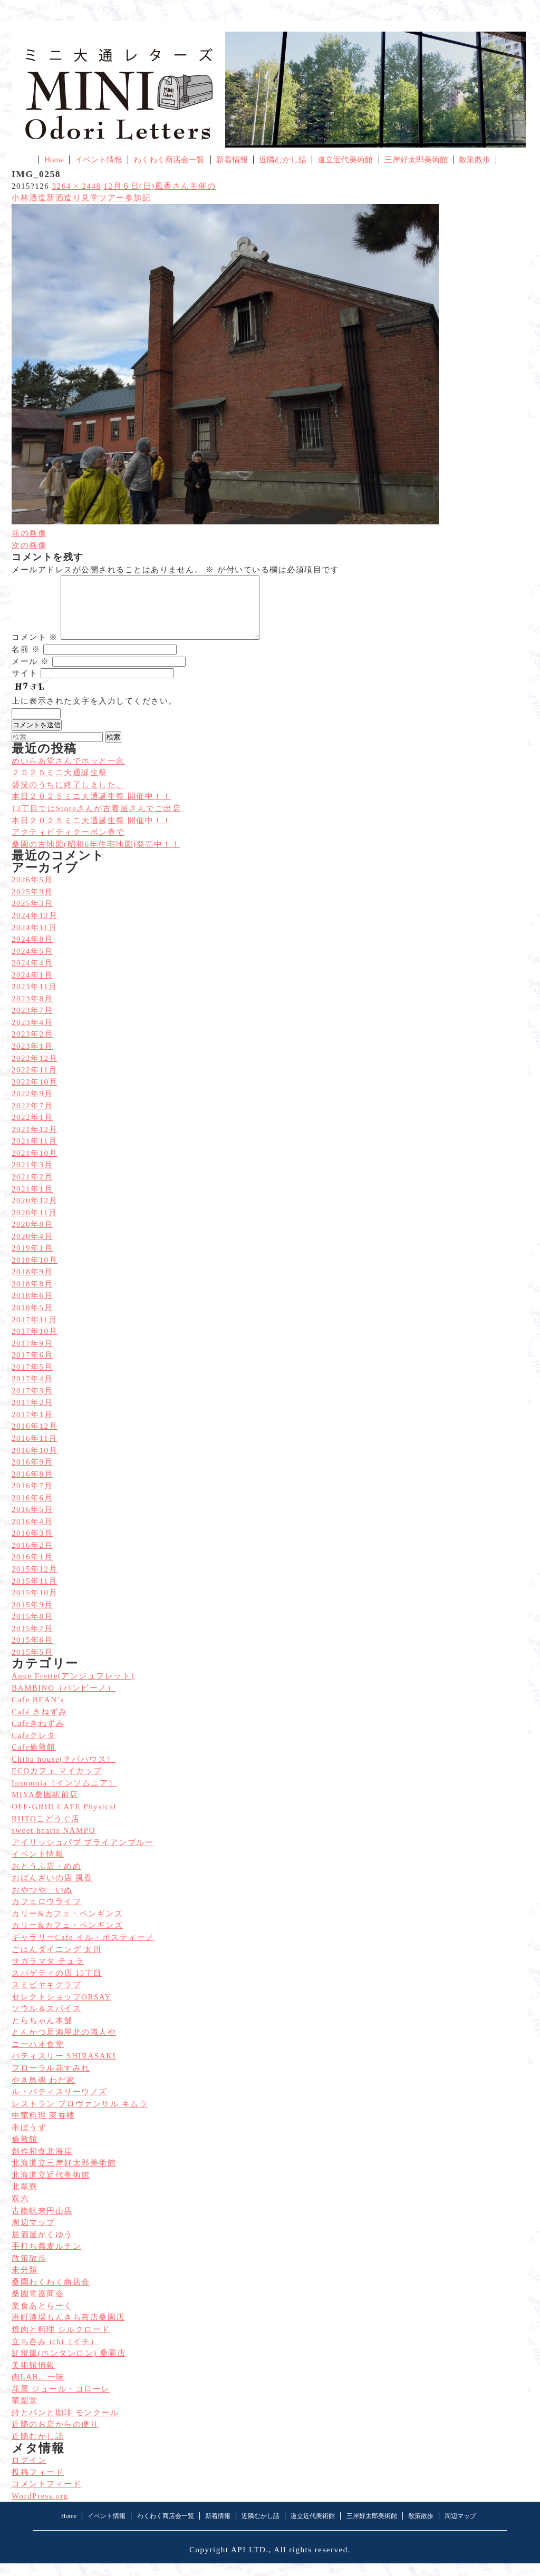 This screenshot has height=2576, width=540. I want to click on カリー&カフェ・ペンギンズ, so click(67, 1926).